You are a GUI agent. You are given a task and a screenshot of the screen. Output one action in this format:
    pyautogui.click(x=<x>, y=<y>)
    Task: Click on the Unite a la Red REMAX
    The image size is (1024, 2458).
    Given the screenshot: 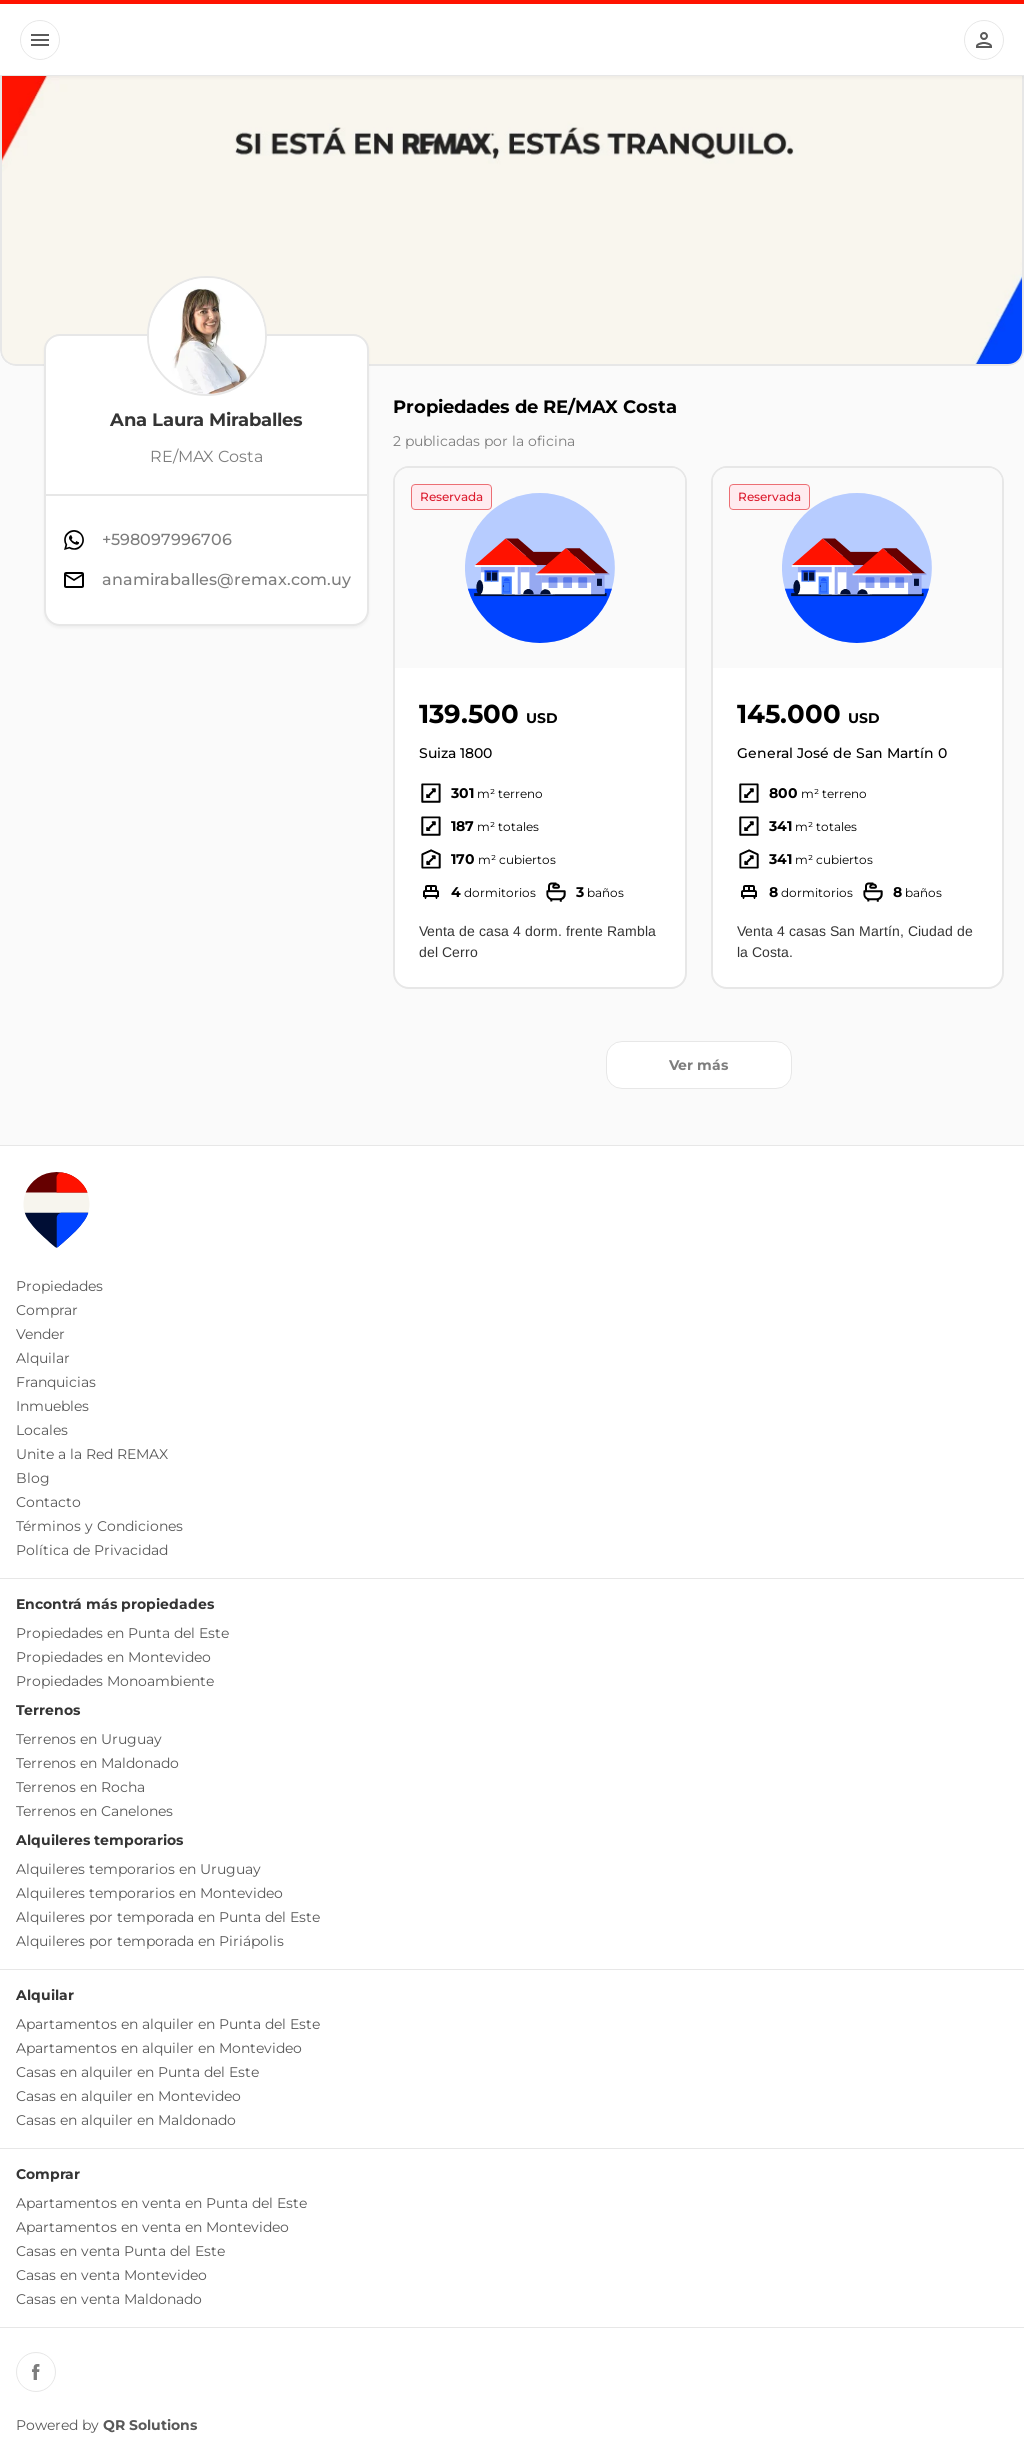 What is the action you would take?
    pyautogui.click(x=92, y=1454)
    